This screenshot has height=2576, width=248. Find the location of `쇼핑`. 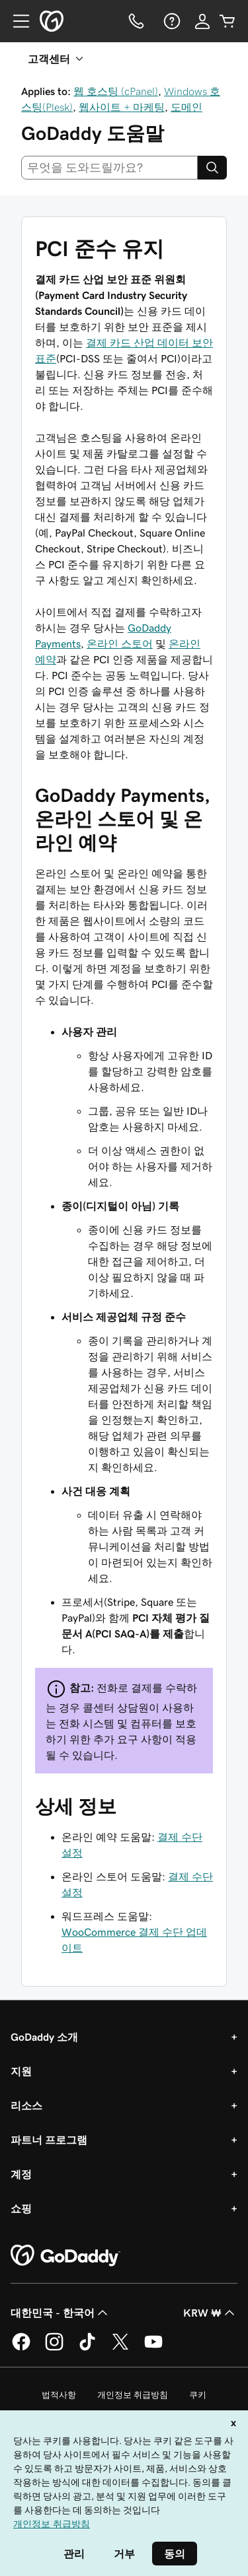

쇼핑 is located at coordinates (21, 2208).